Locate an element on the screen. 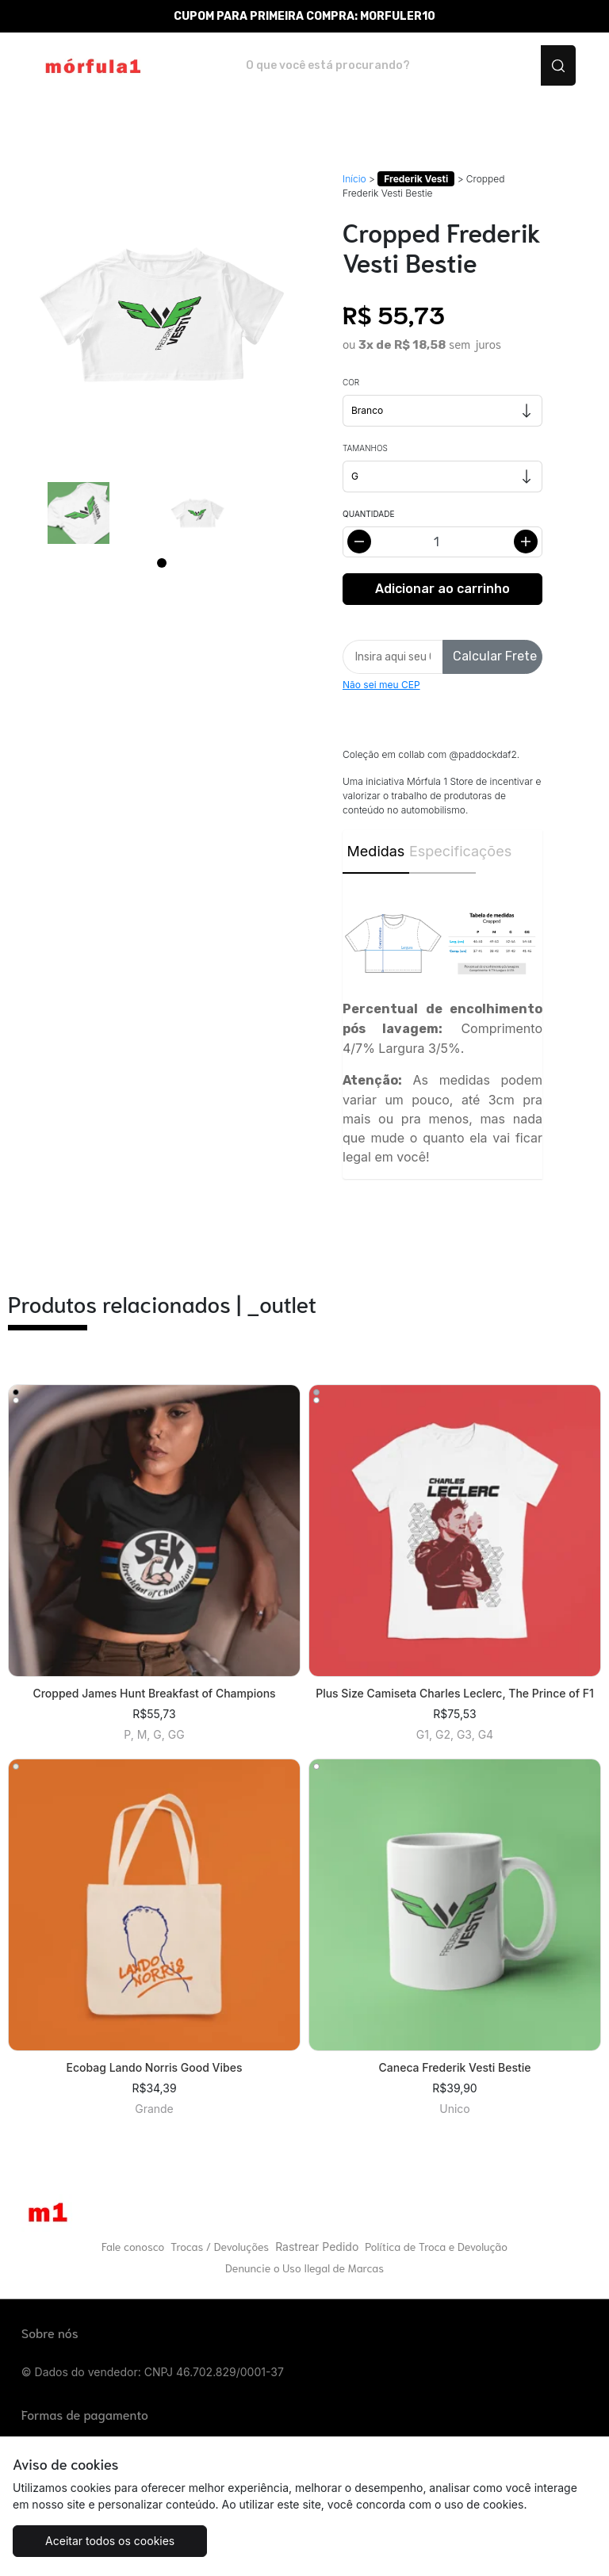  Especificações is located at coordinates (442, 851).